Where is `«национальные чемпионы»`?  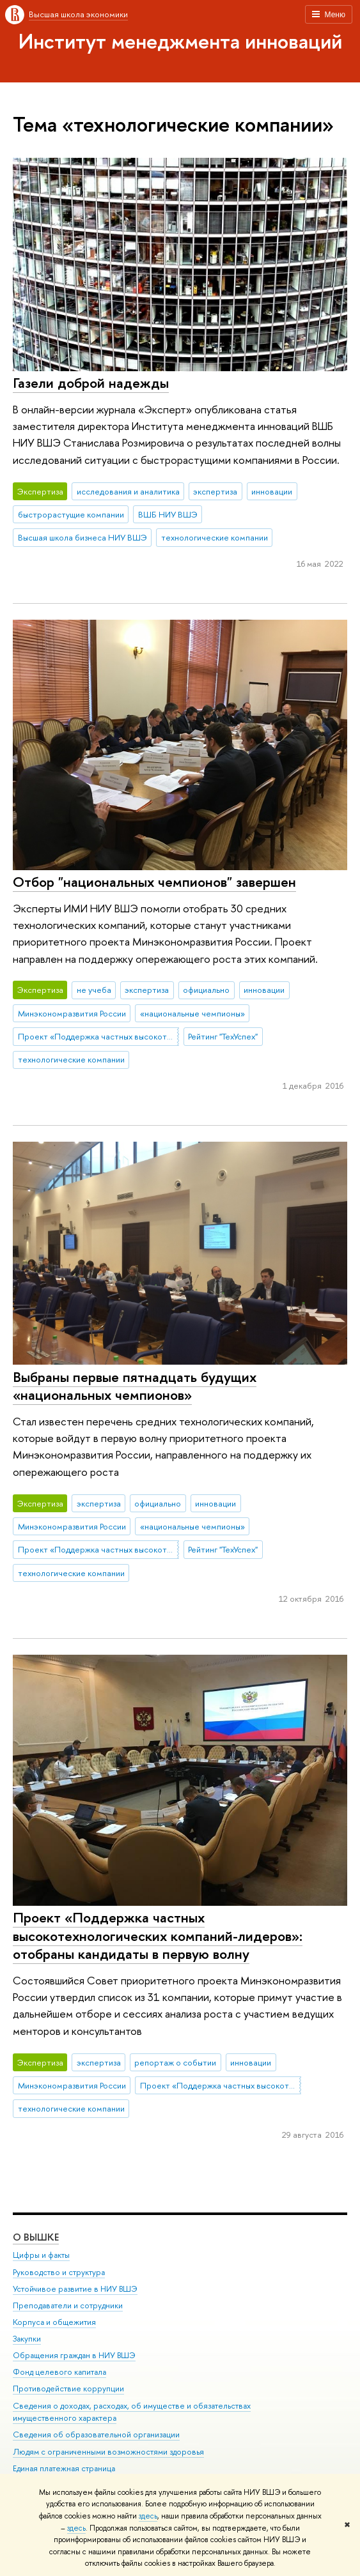
«национальные чемпионы» is located at coordinates (192, 1013).